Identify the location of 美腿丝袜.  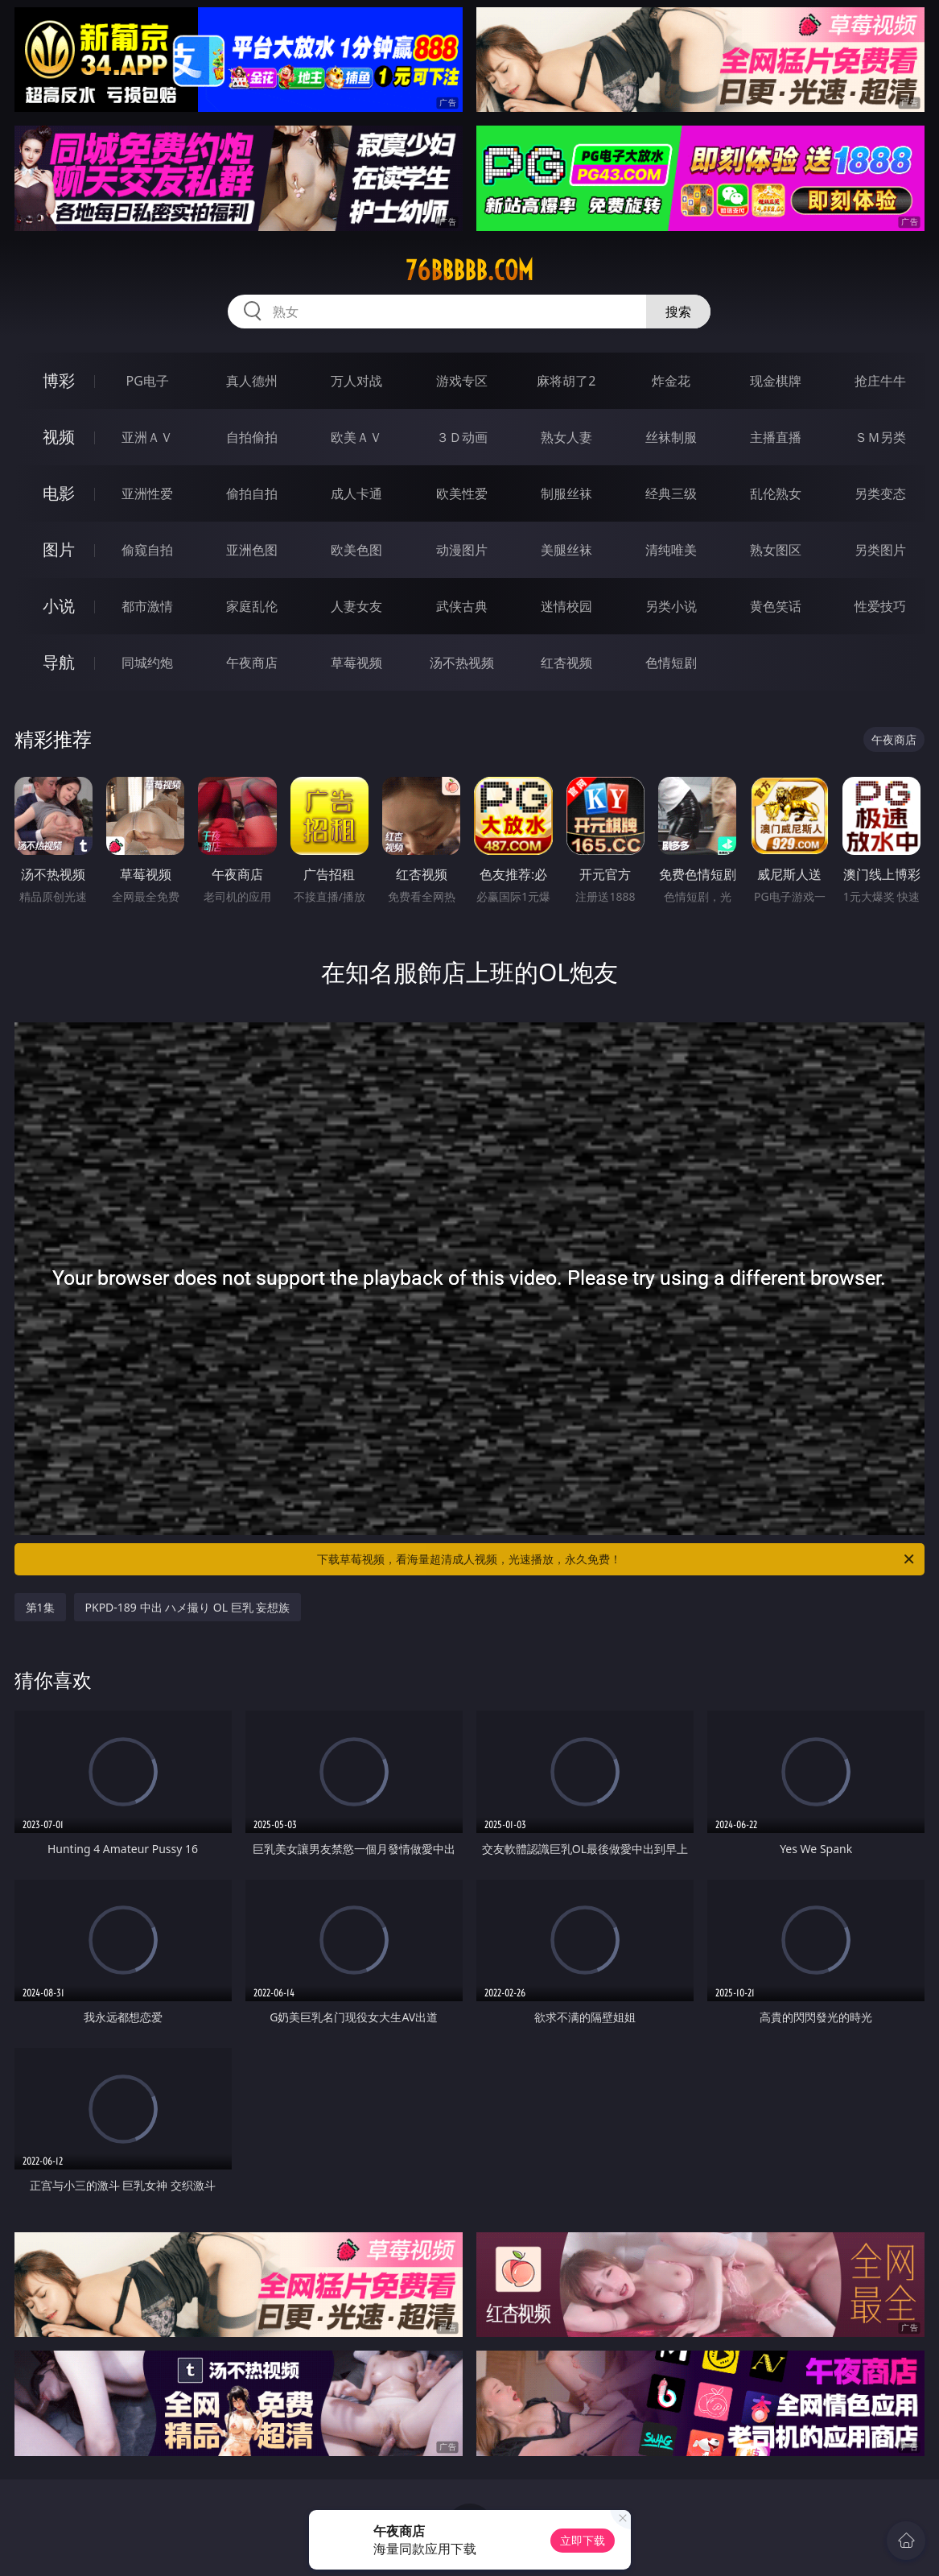
(566, 550).